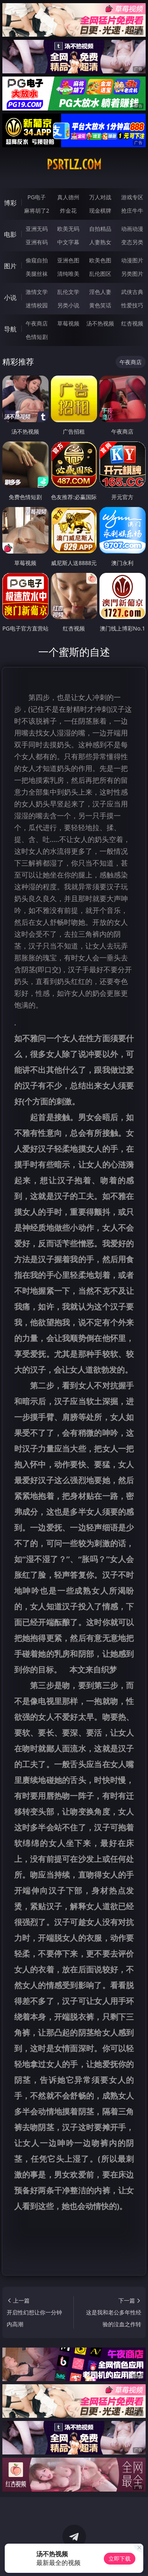 The height and width of the screenshot is (2576, 148). What do you see at coordinates (68, 197) in the screenshot?
I see `真人德州` at bounding box center [68, 197].